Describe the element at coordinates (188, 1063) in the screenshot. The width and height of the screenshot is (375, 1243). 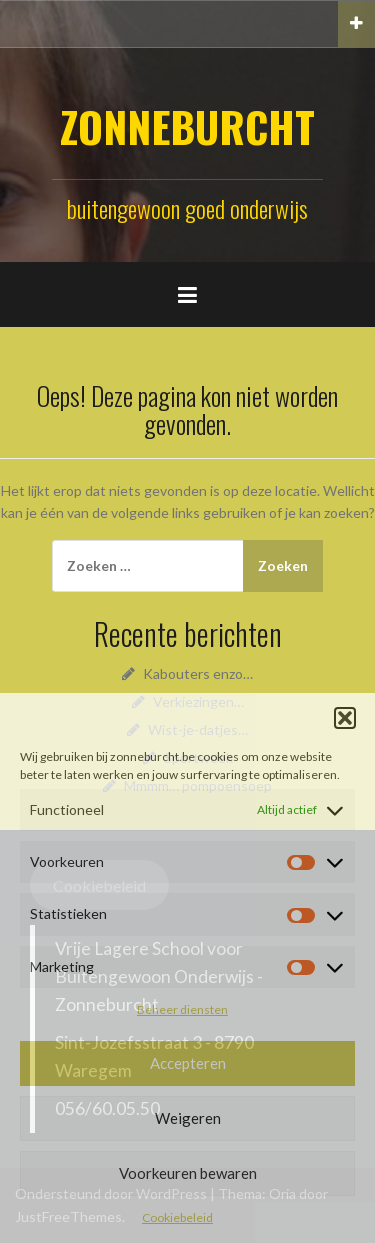
I see `Accepteren` at that location.